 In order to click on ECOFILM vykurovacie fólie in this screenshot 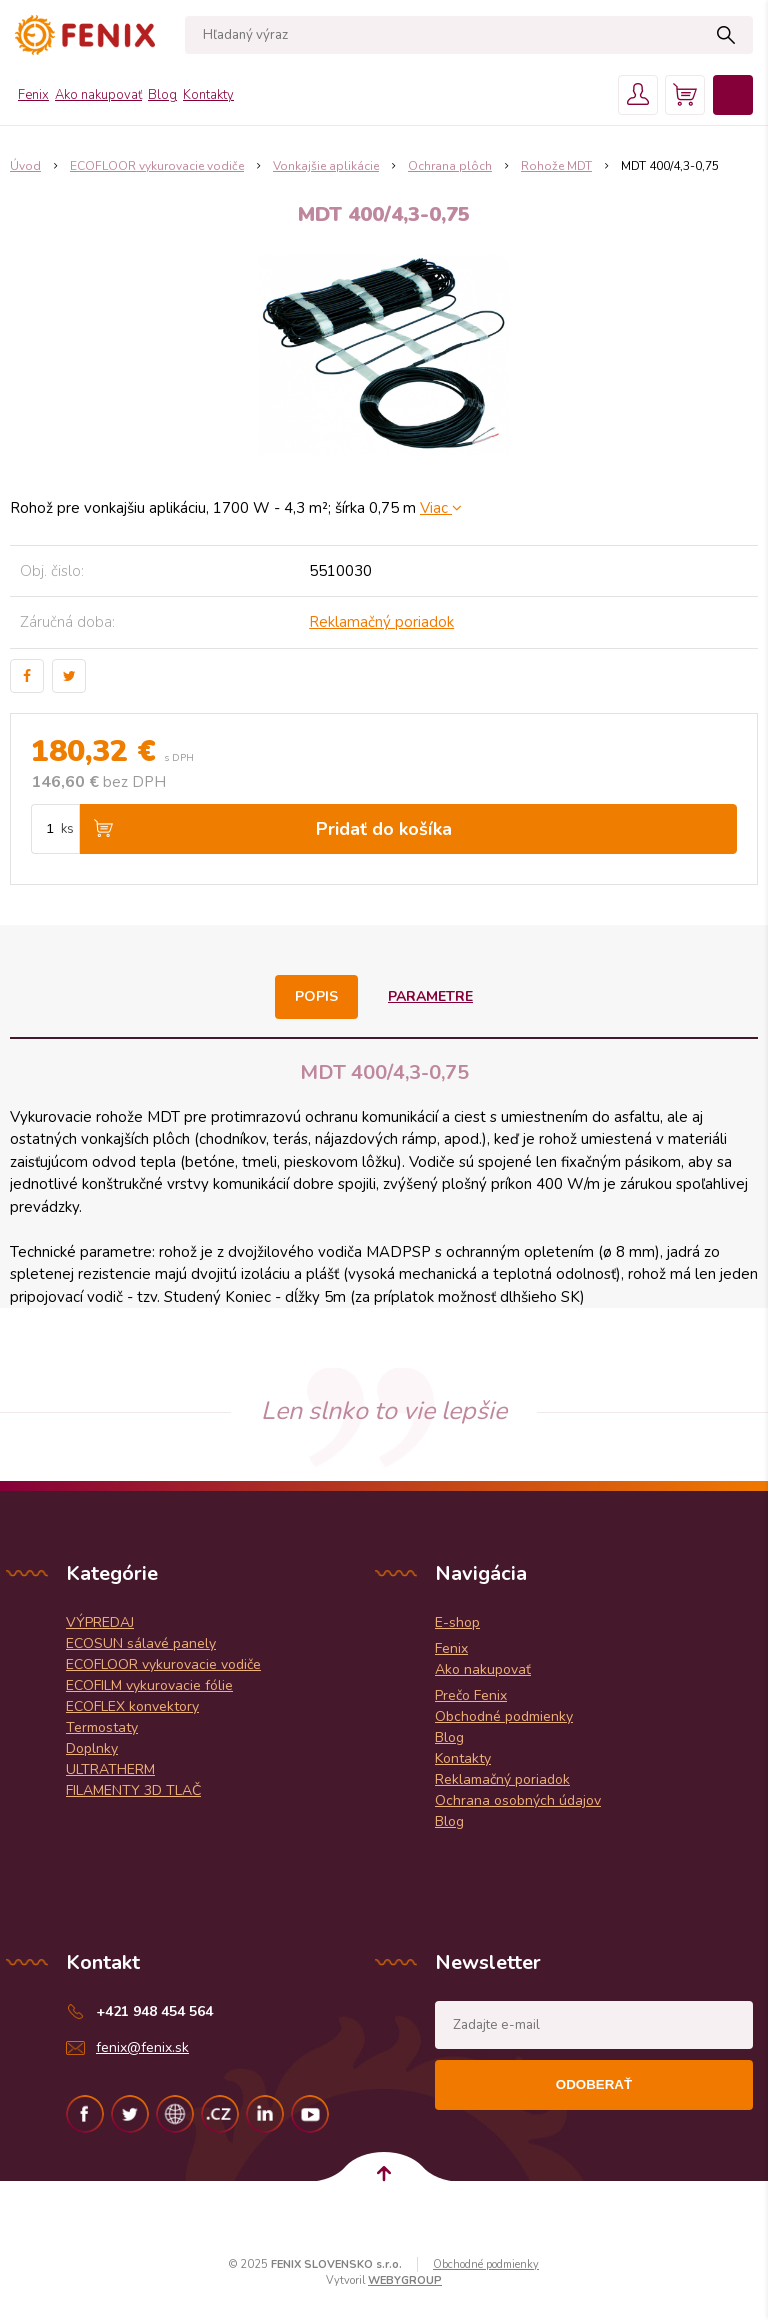, I will do `click(149, 1685)`.